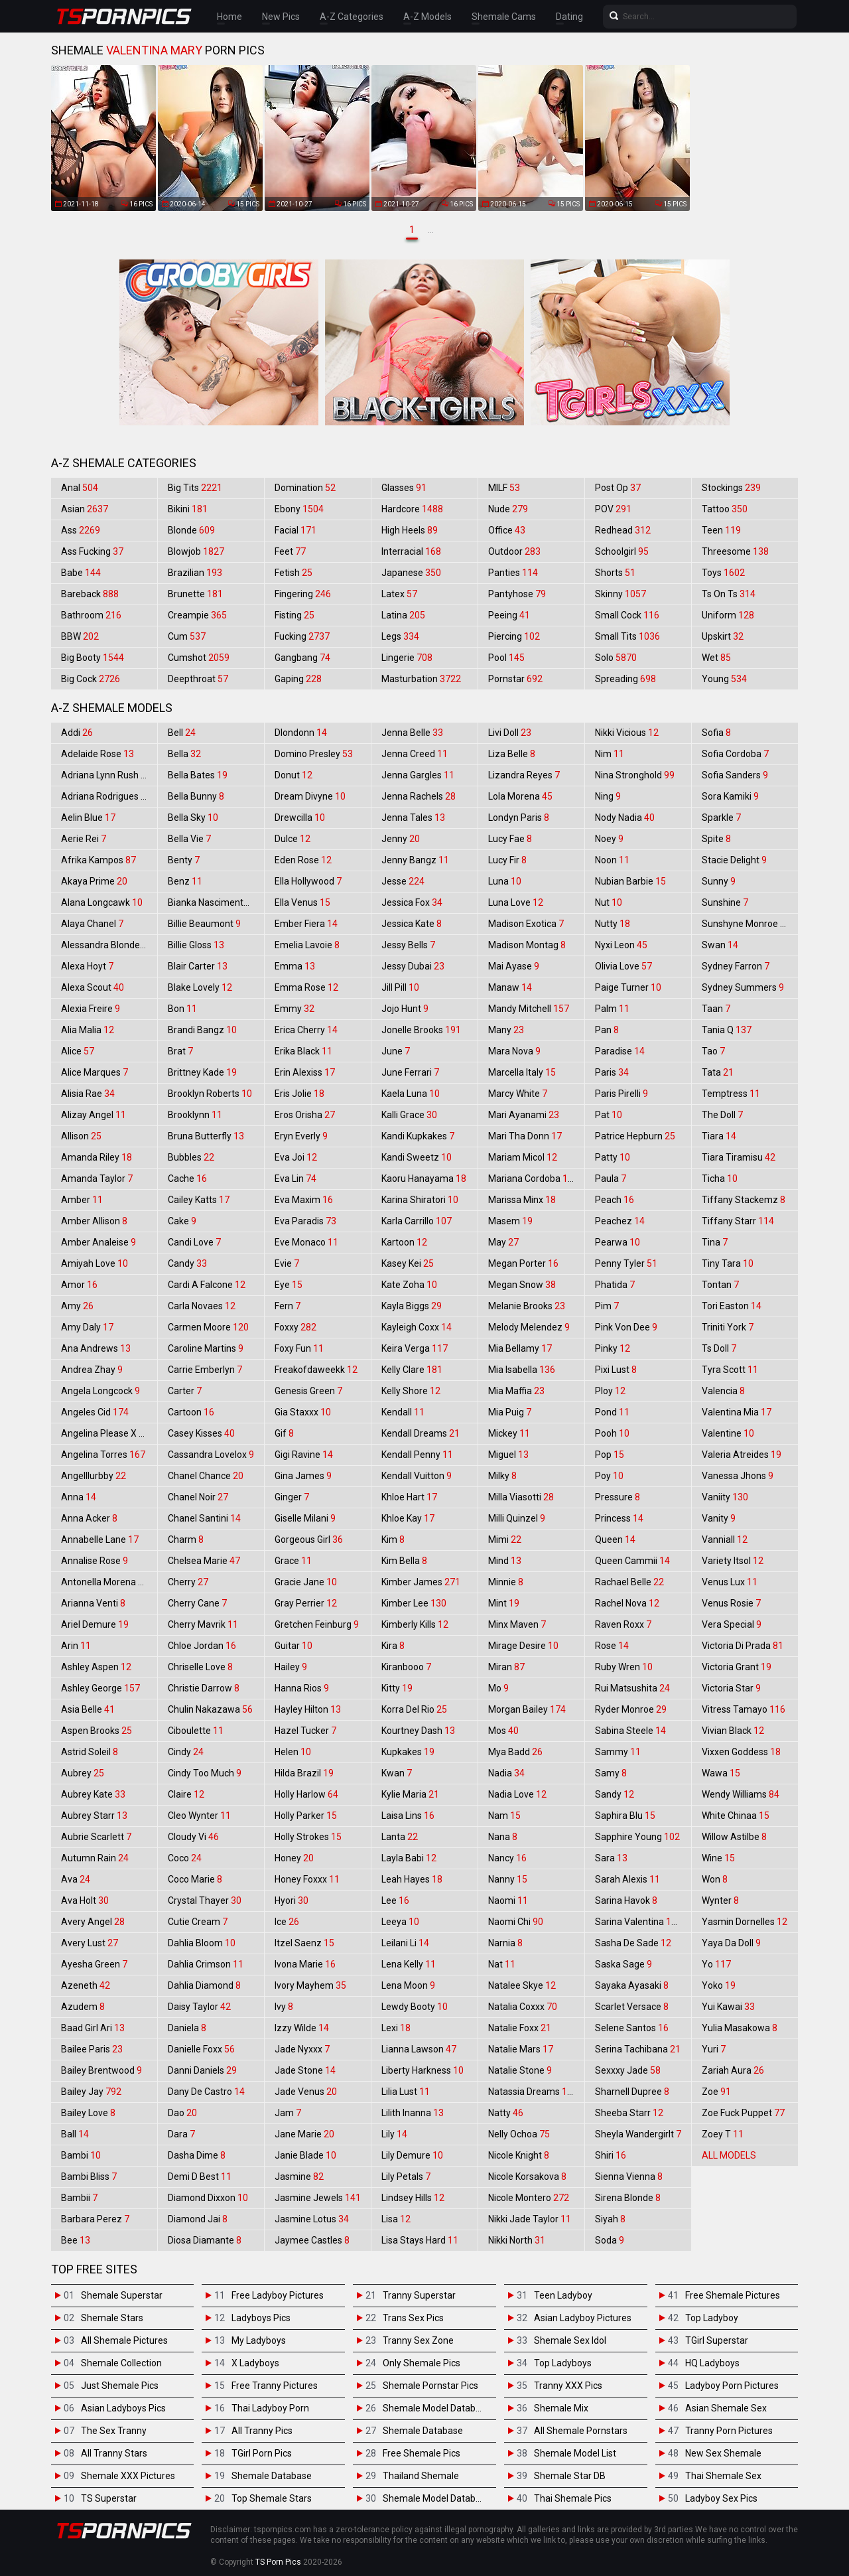  Describe the element at coordinates (79, 2197) in the screenshot. I see `Bambii` at that location.